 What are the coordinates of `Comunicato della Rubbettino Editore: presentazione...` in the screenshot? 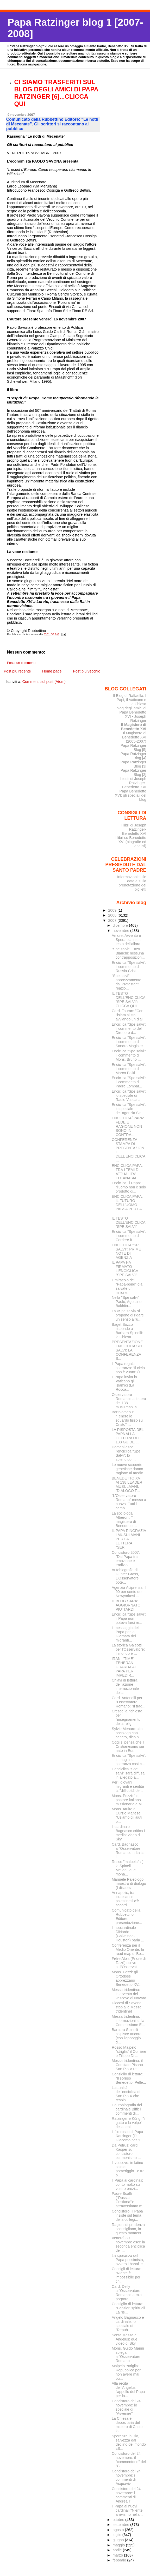 It's located at (127, 1916).